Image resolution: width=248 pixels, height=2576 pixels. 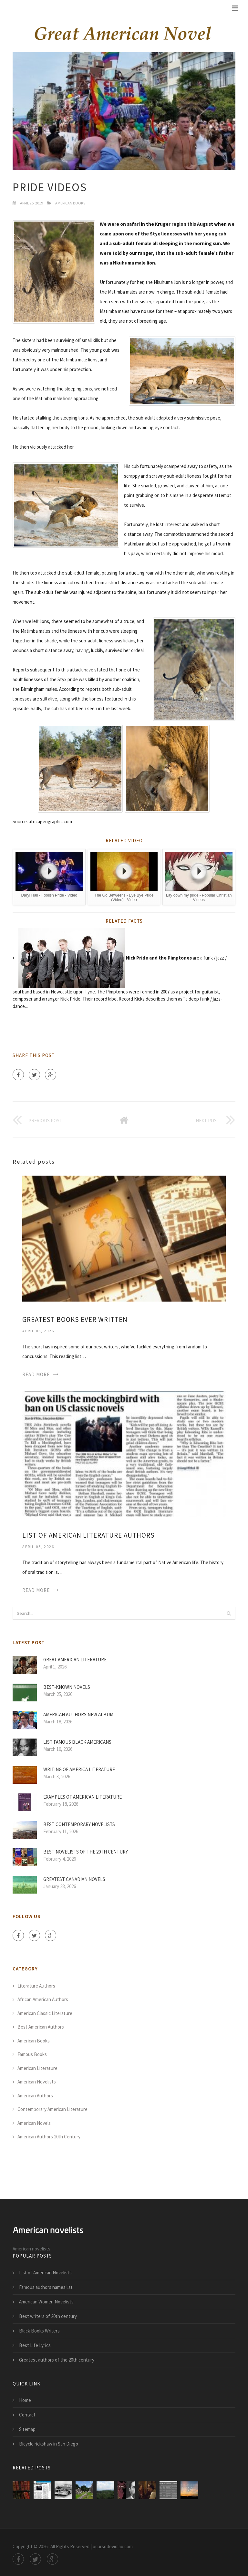 I want to click on Examples of American Literature, so click(x=82, y=1797).